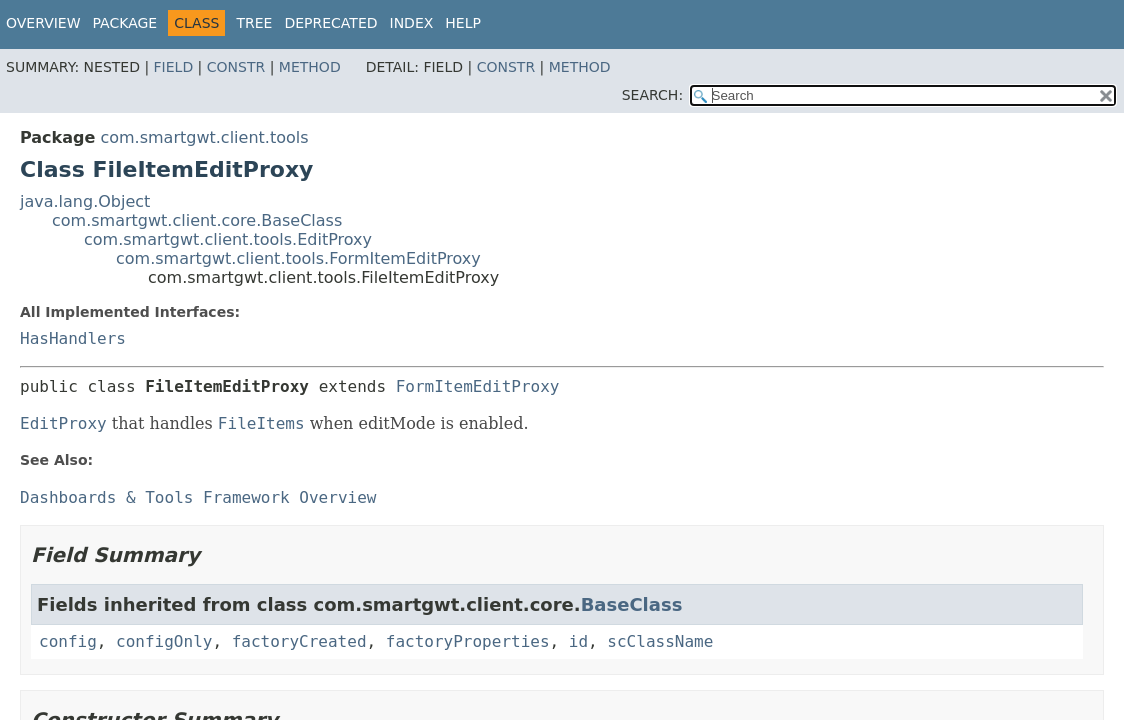 This screenshot has height=720, width=1124. I want to click on factoryCreated, so click(299, 641).